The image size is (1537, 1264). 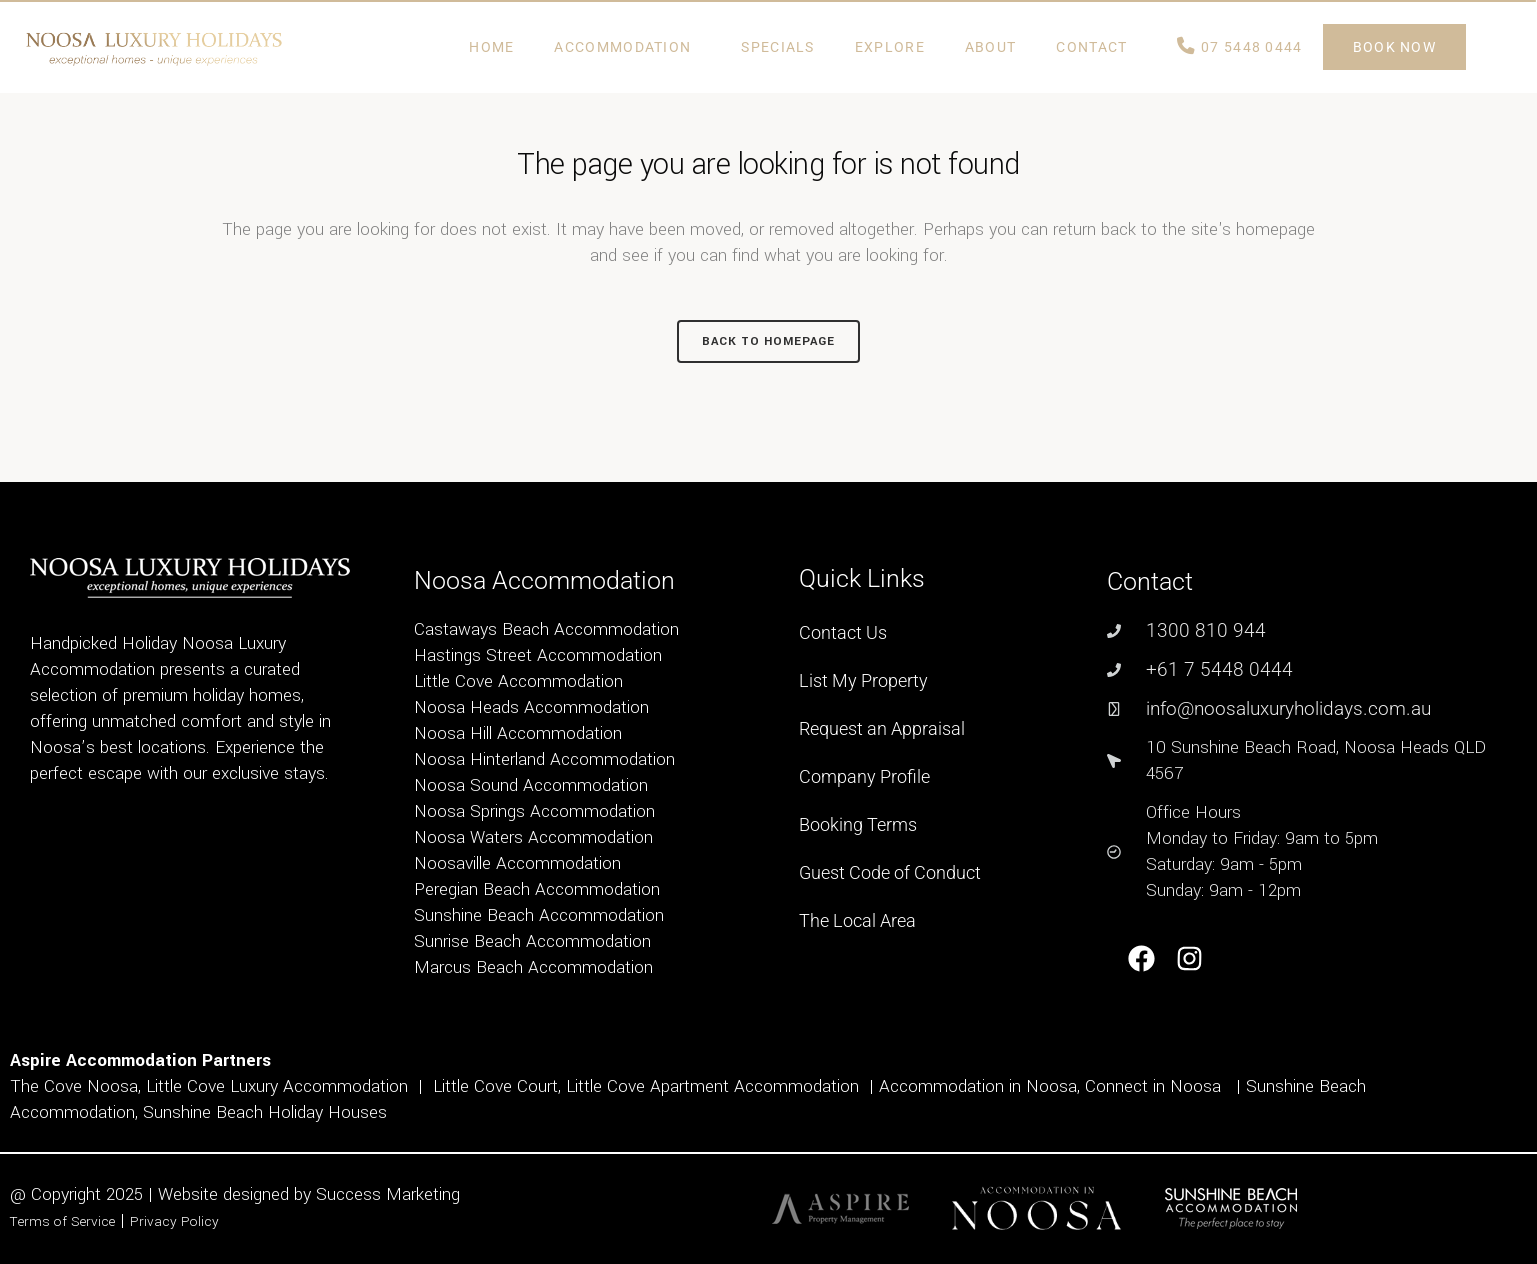 What do you see at coordinates (1394, 47) in the screenshot?
I see `BOOK NOW` at bounding box center [1394, 47].